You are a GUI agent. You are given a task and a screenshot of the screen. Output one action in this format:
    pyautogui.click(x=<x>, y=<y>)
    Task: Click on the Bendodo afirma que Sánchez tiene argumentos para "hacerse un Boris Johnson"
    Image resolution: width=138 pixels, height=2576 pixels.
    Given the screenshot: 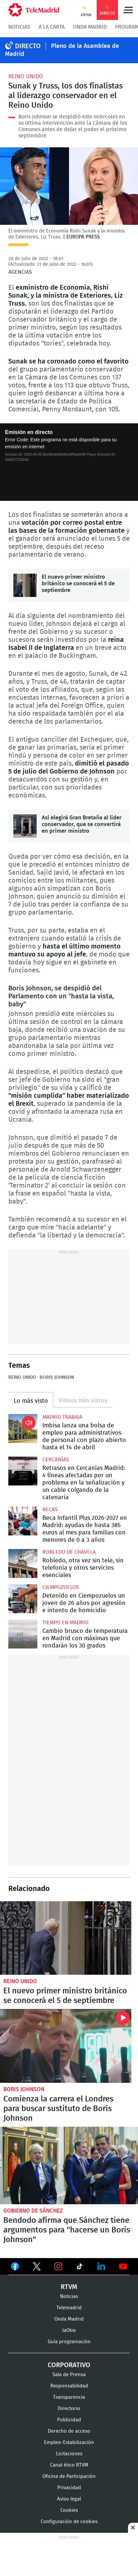 What is the action you would take?
    pyautogui.click(x=69, y=2165)
    